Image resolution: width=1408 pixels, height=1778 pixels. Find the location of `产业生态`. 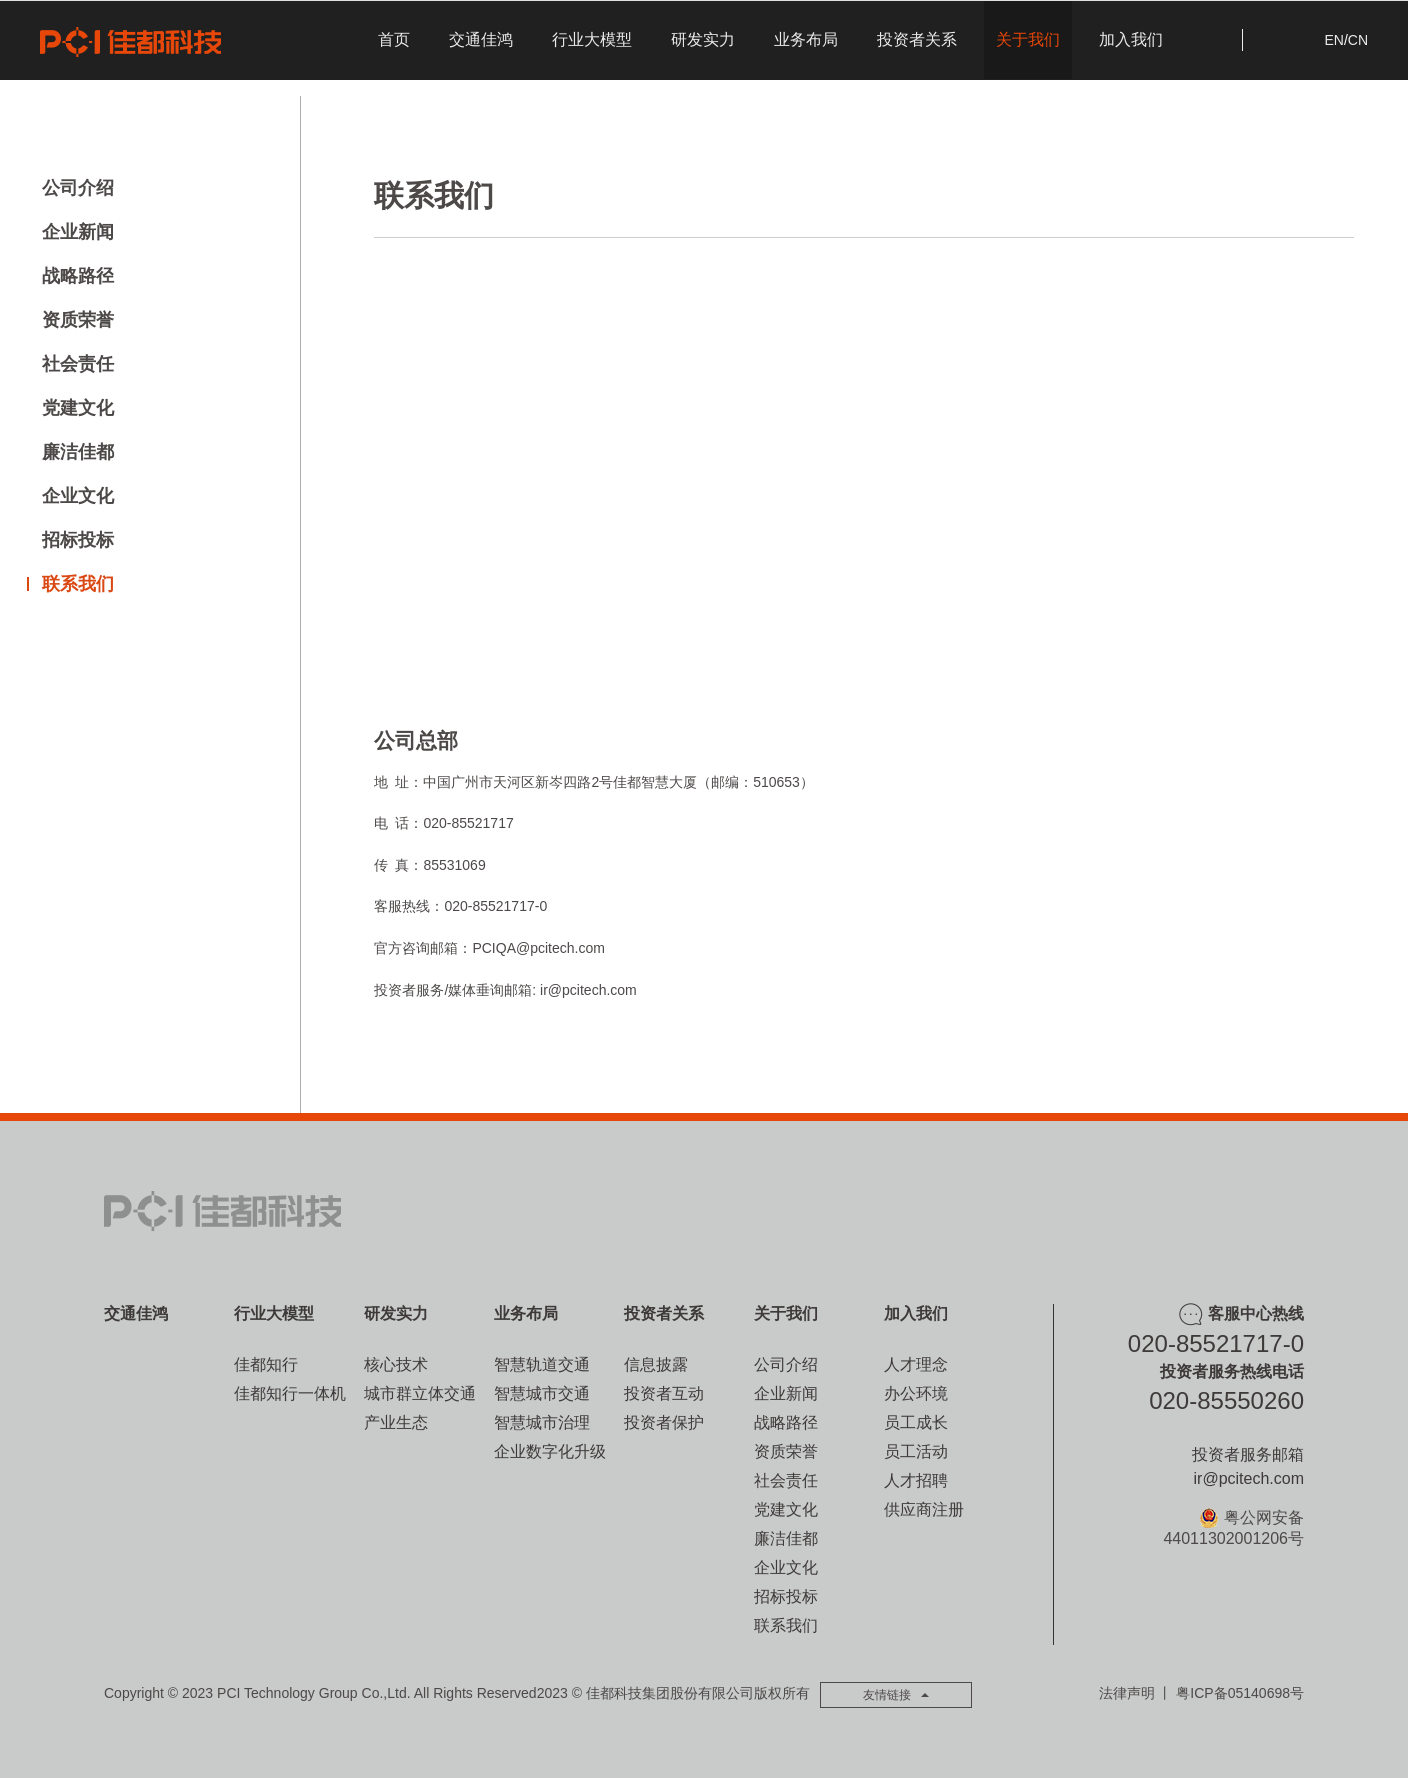

产业生态 is located at coordinates (396, 1422).